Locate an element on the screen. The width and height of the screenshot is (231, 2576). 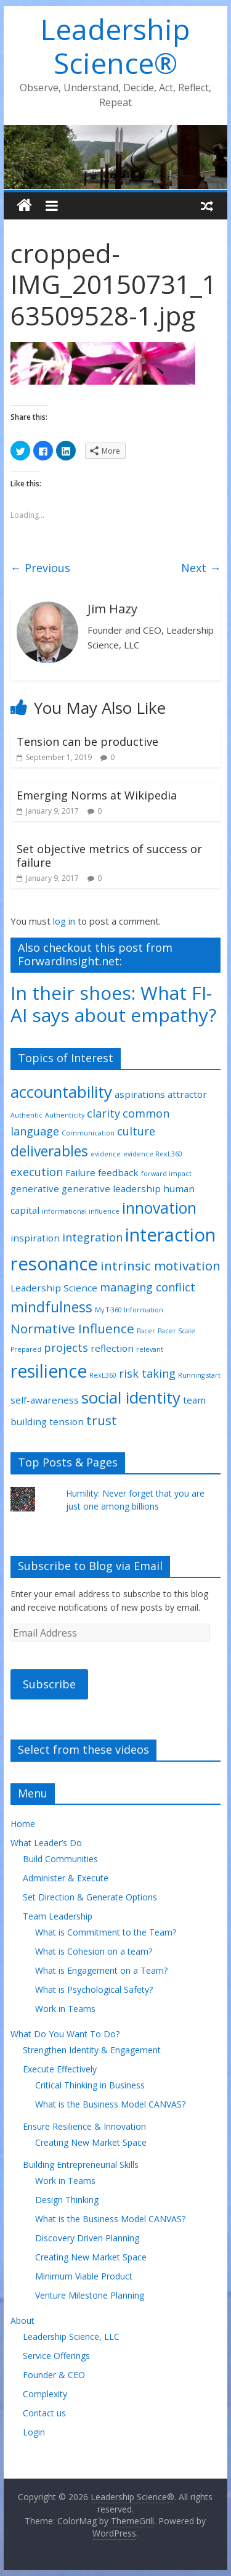
Communication [Communication (1 item)] is located at coordinates (88, 1133).